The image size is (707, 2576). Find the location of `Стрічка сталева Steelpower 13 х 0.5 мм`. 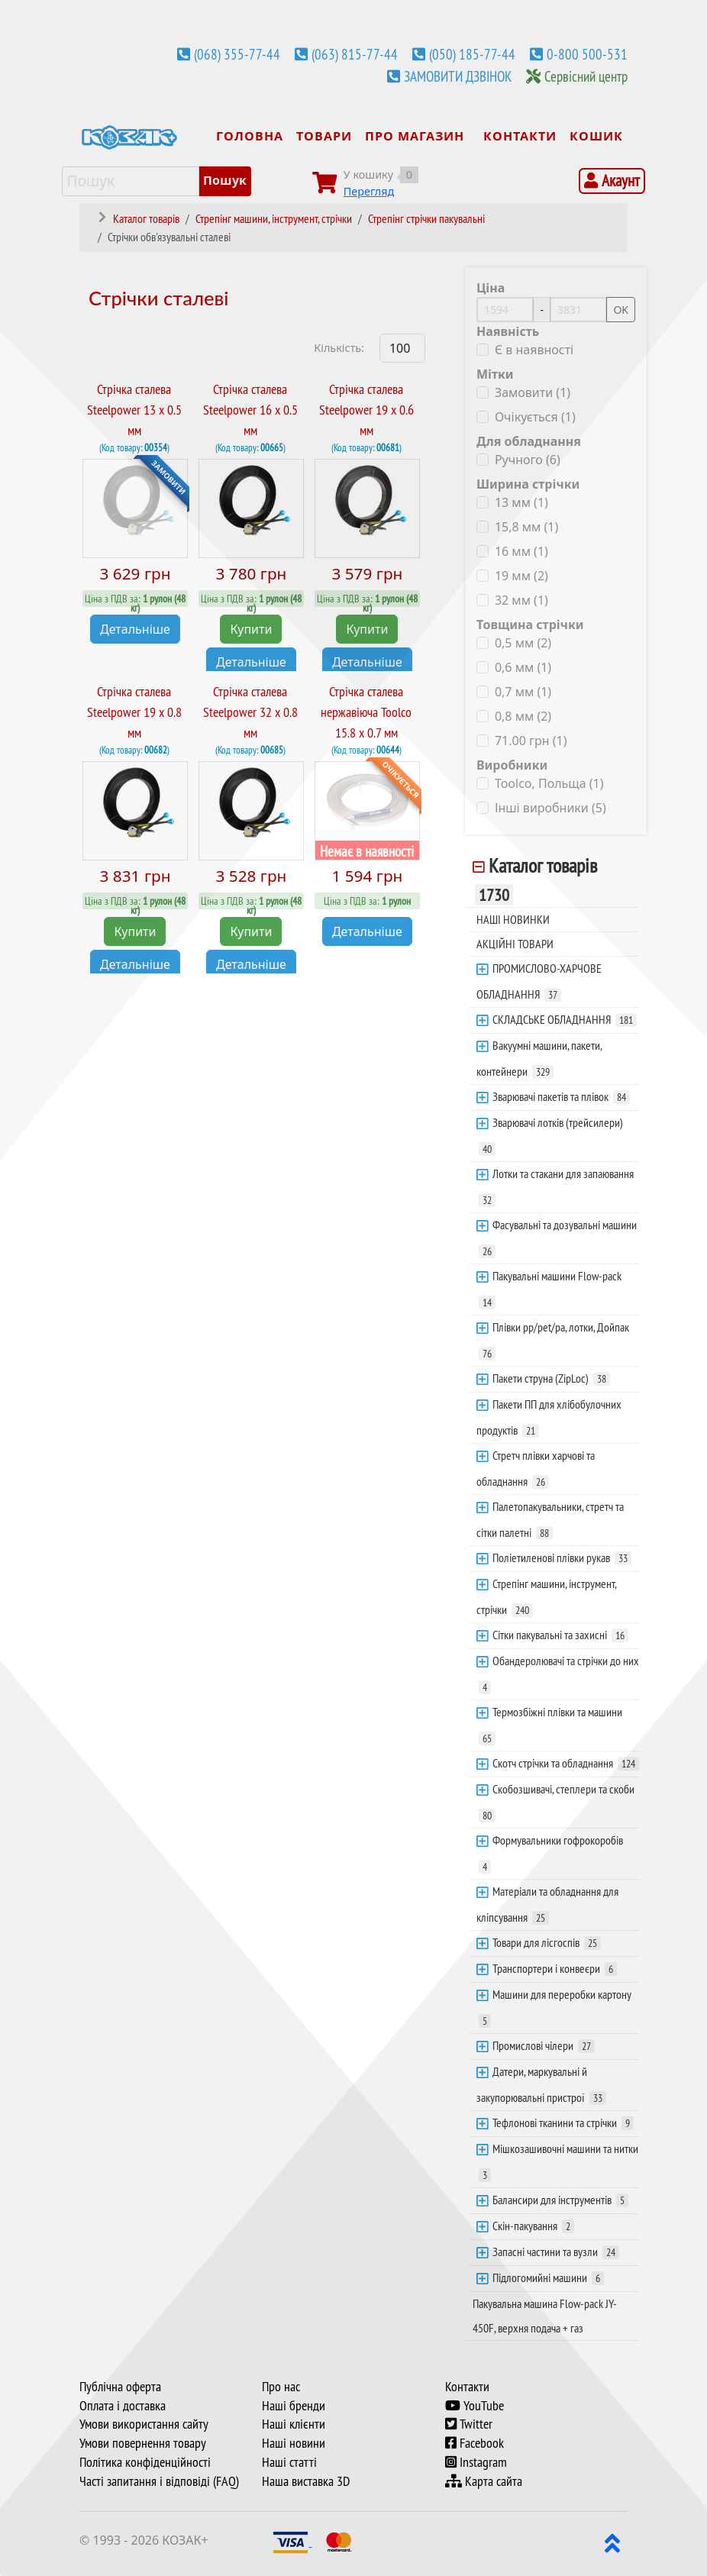

Стрічка сталева Steelpower 13 х 0.5 мм is located at coordinates (134, 409).